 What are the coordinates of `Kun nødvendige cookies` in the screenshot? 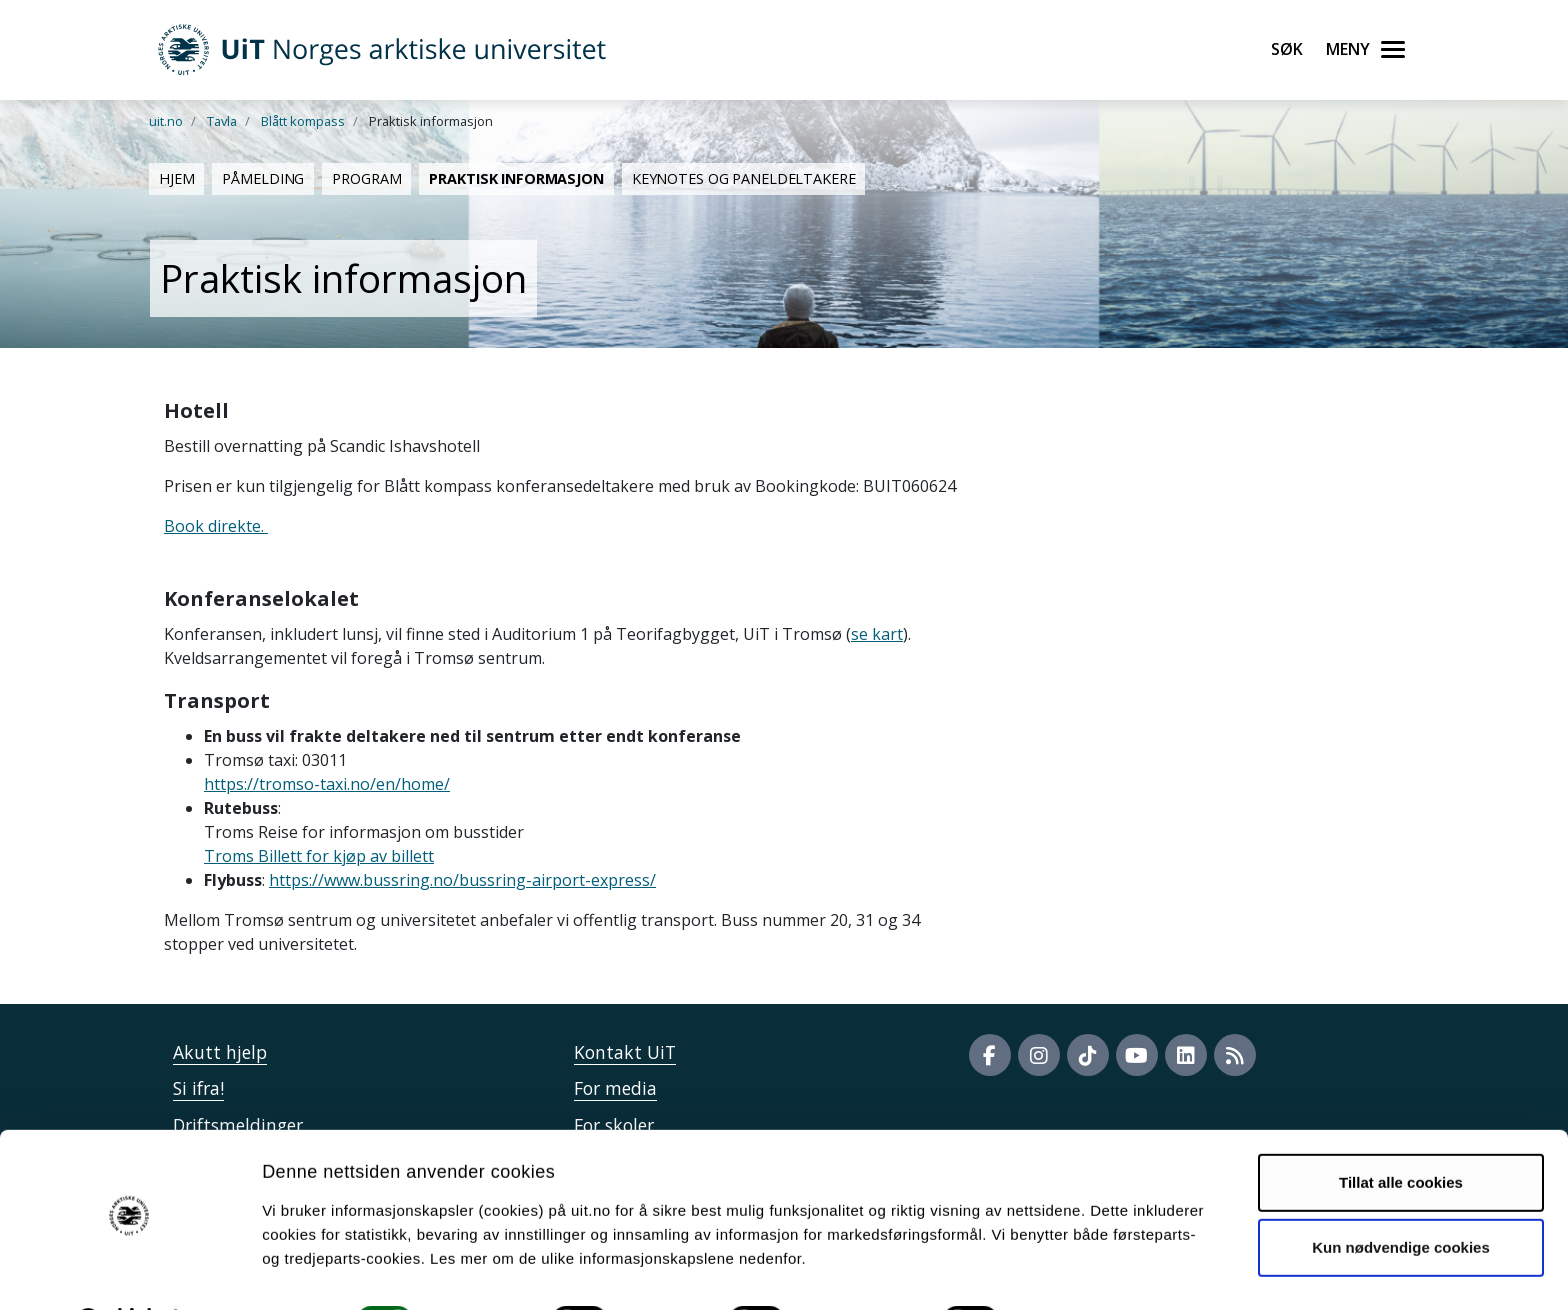 It's located at (1401, 1195).